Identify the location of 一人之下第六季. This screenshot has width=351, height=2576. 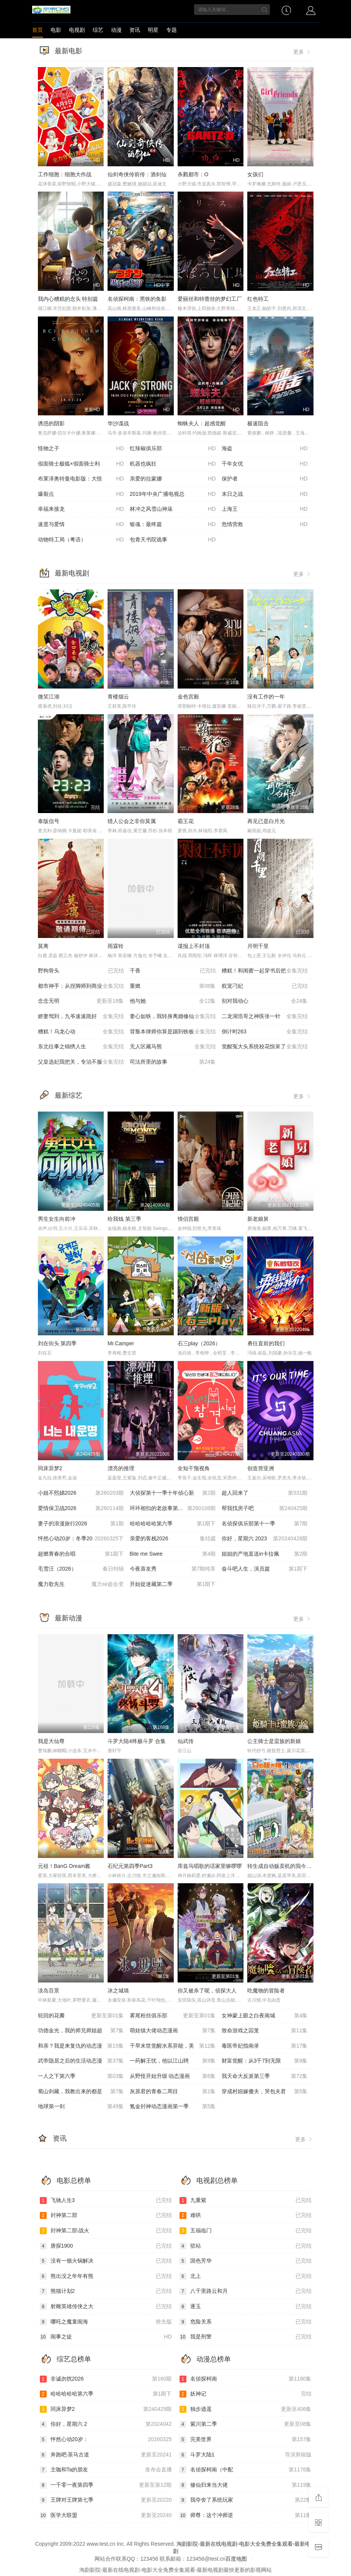
(81, 2076).